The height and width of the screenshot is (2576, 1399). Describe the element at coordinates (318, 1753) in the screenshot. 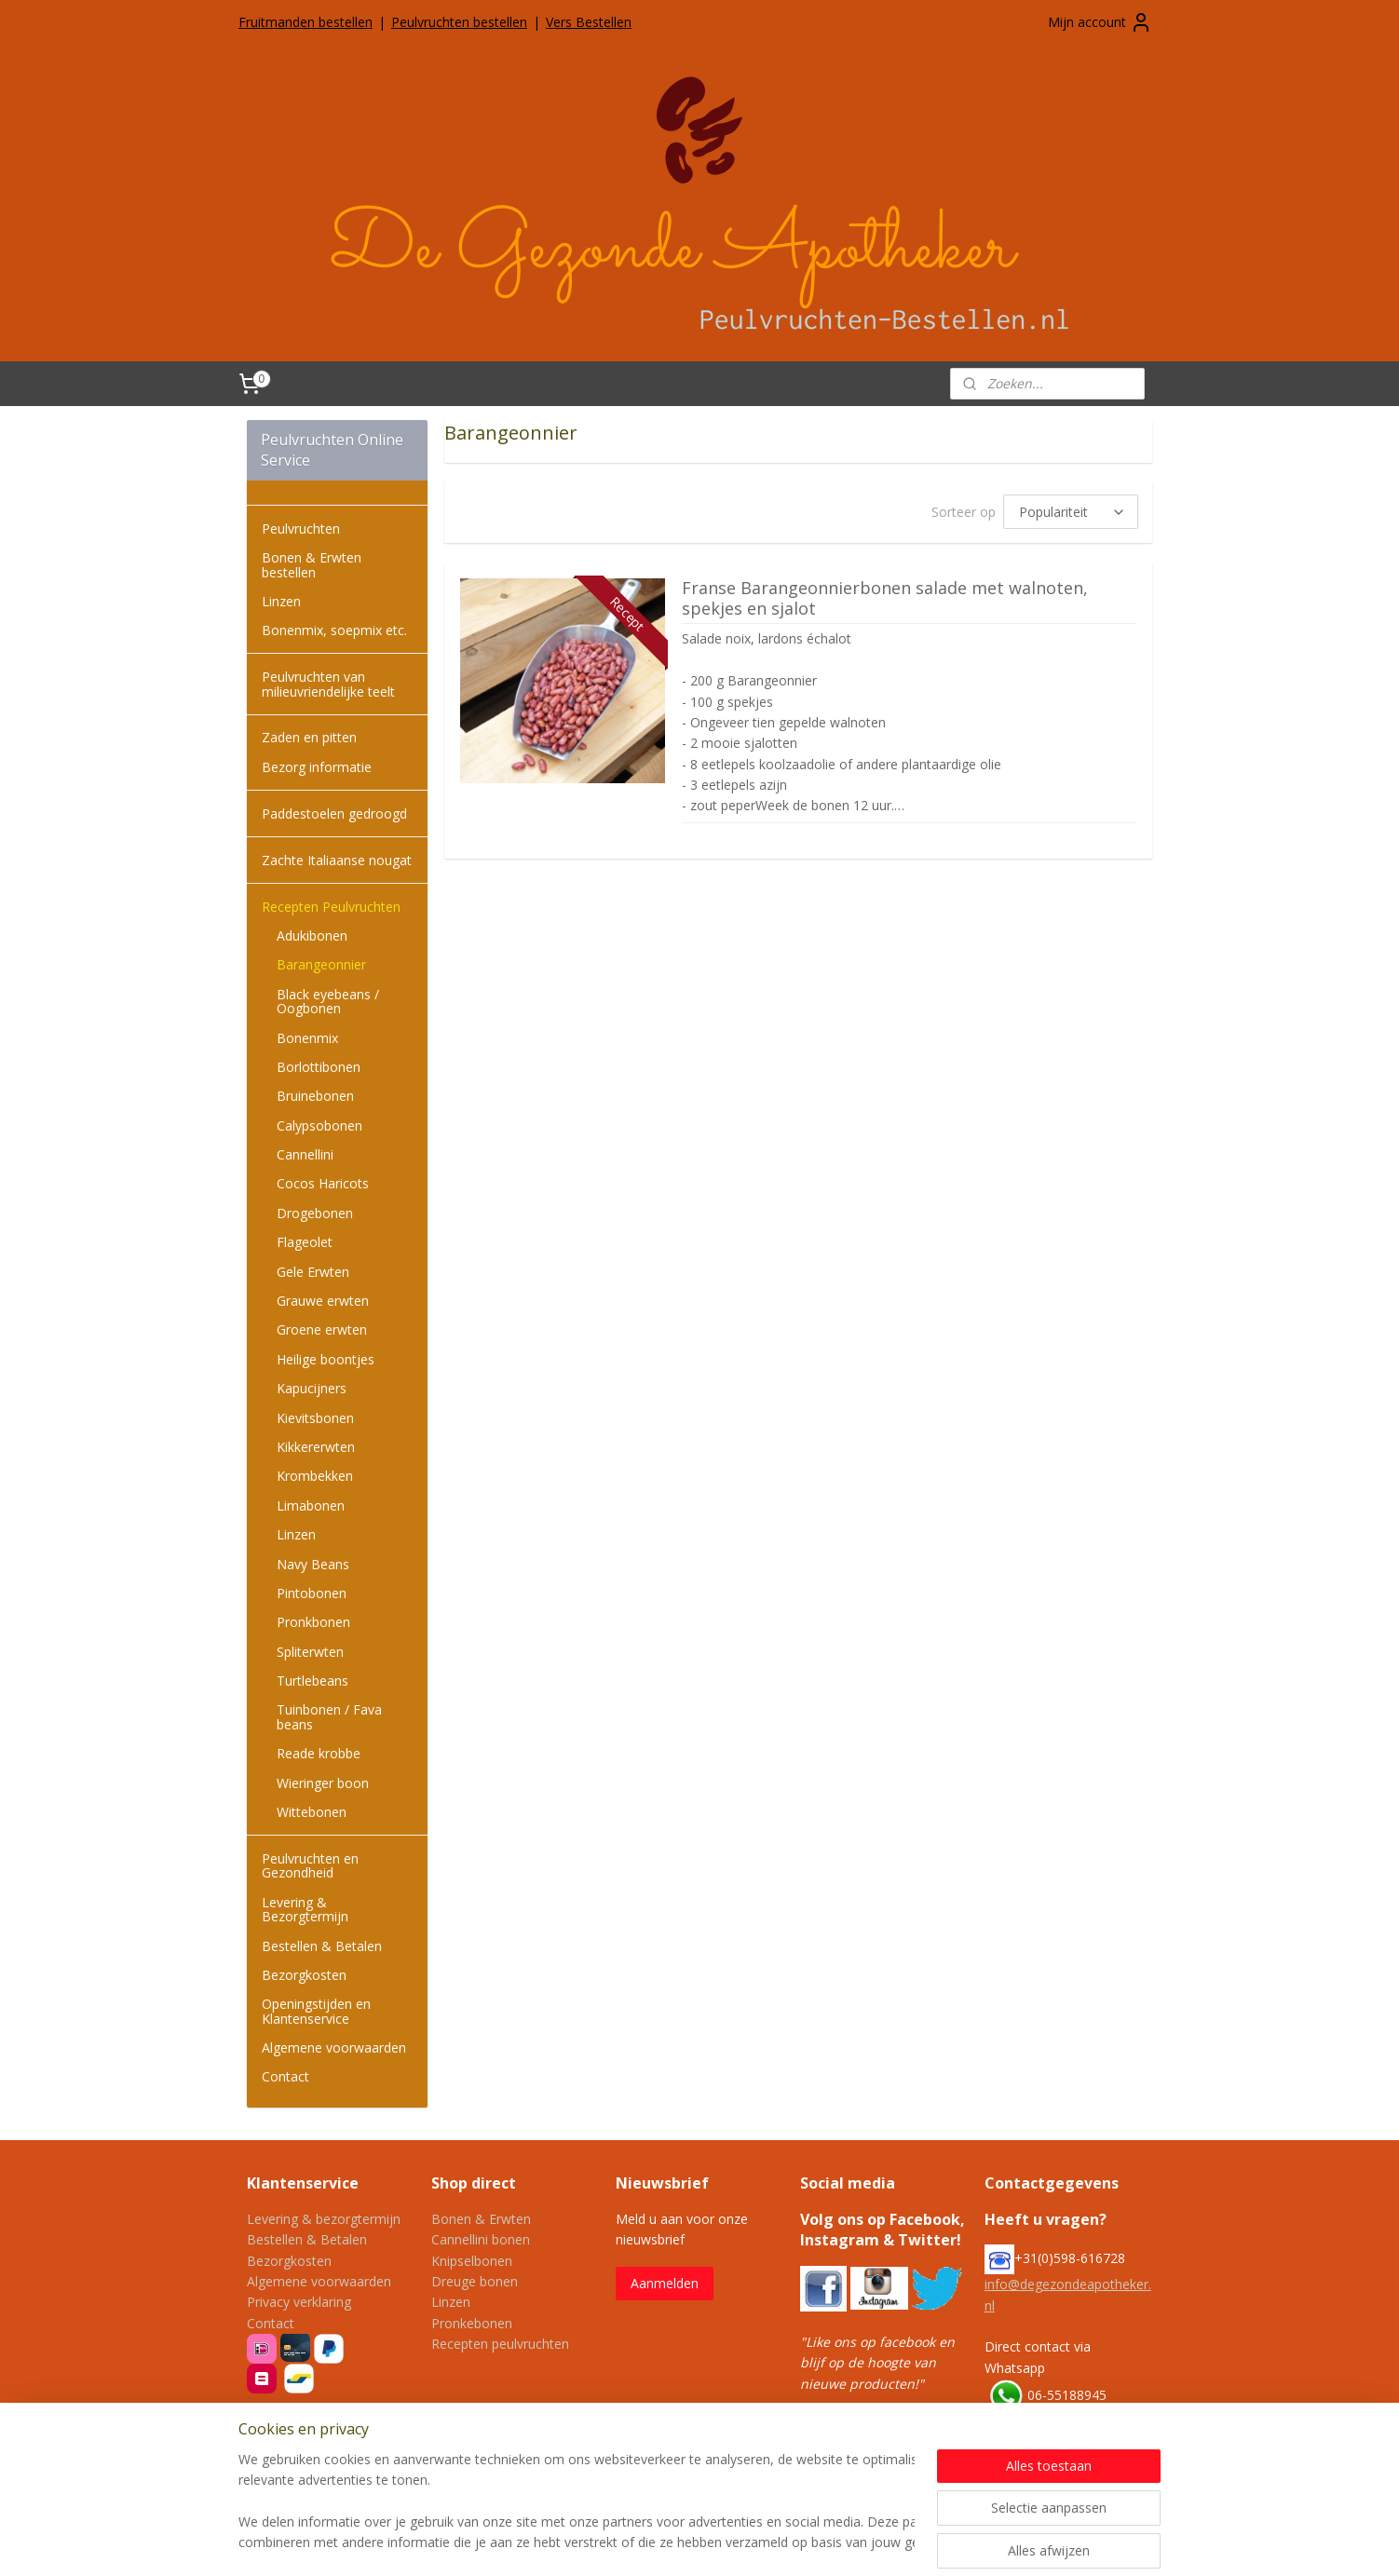

I see `Reade krobbe` at that location.